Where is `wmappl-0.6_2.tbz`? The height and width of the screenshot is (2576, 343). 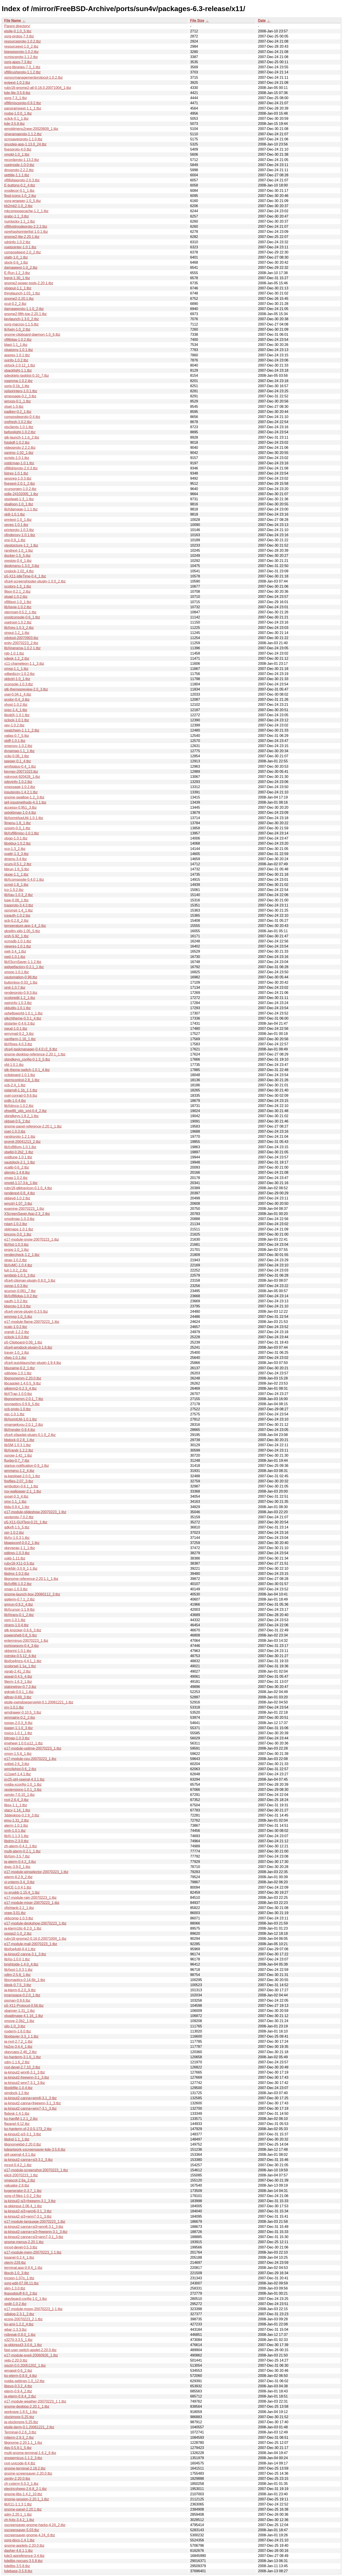 wmappl-0.6_2.tbz is located at coordinates (18, 2370).